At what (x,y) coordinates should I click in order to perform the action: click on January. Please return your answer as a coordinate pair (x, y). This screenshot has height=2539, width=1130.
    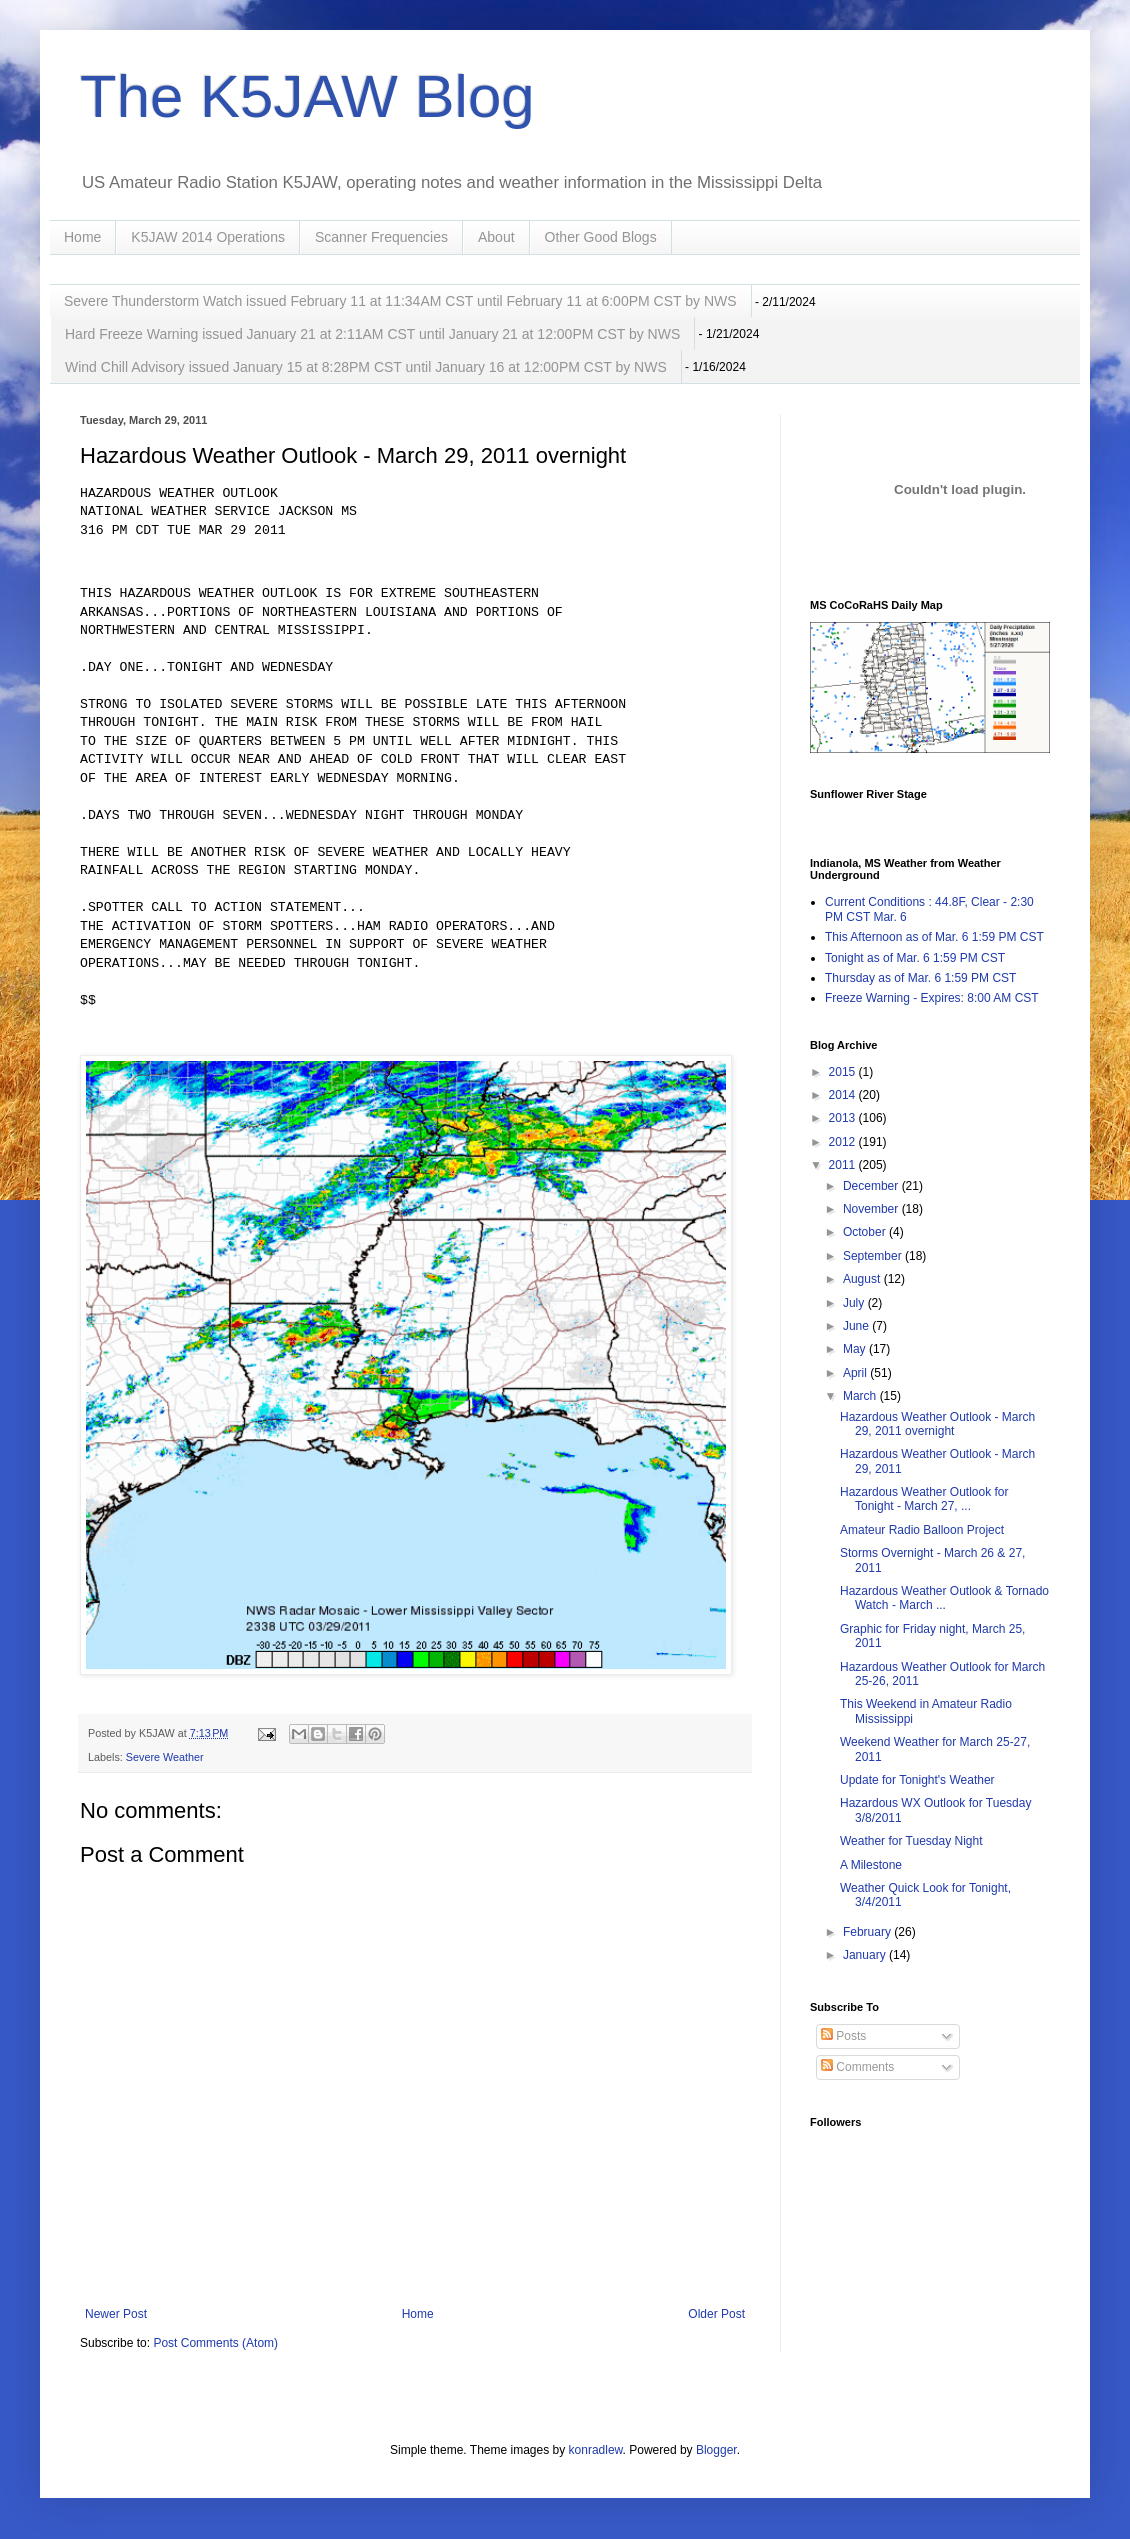
    Looking at the image, I should click on (866, 1955).